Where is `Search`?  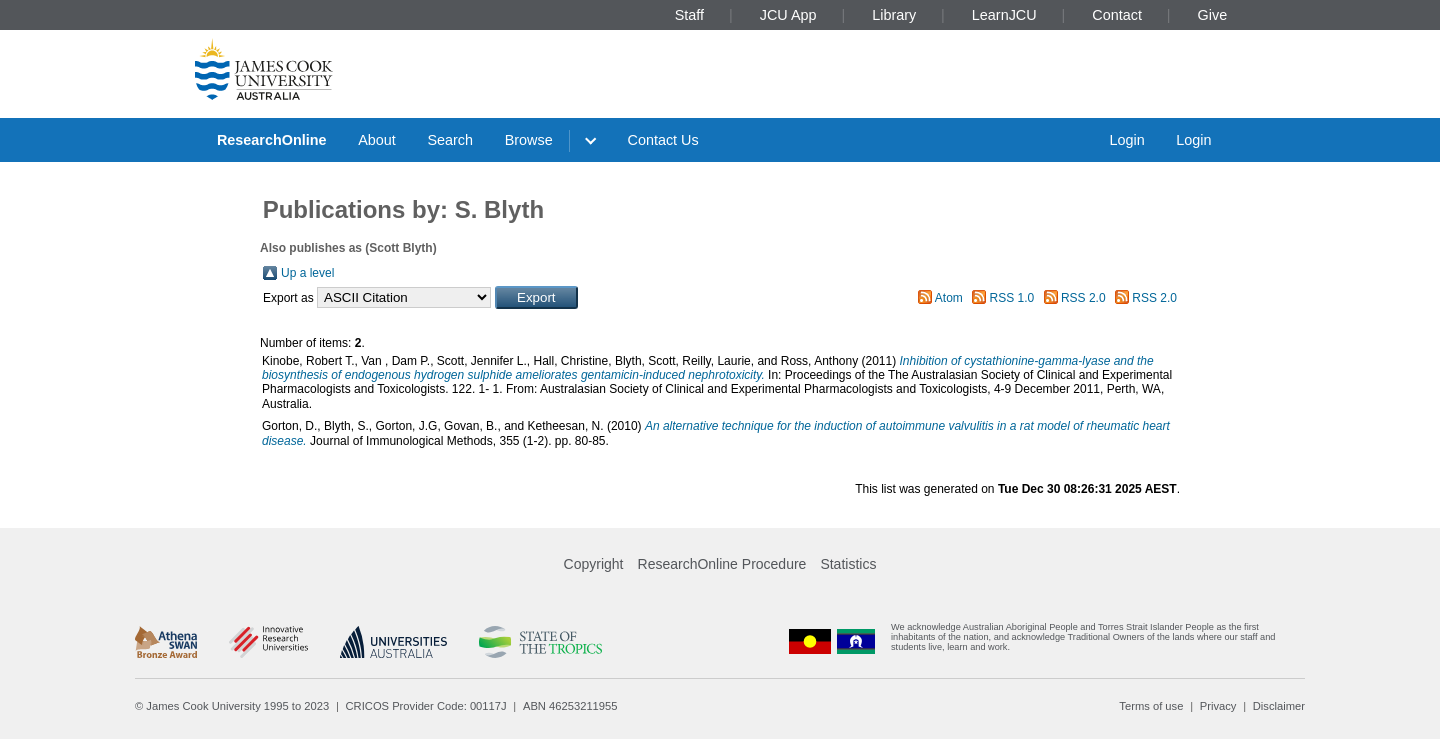 Search is located at coordinates (450, 140).